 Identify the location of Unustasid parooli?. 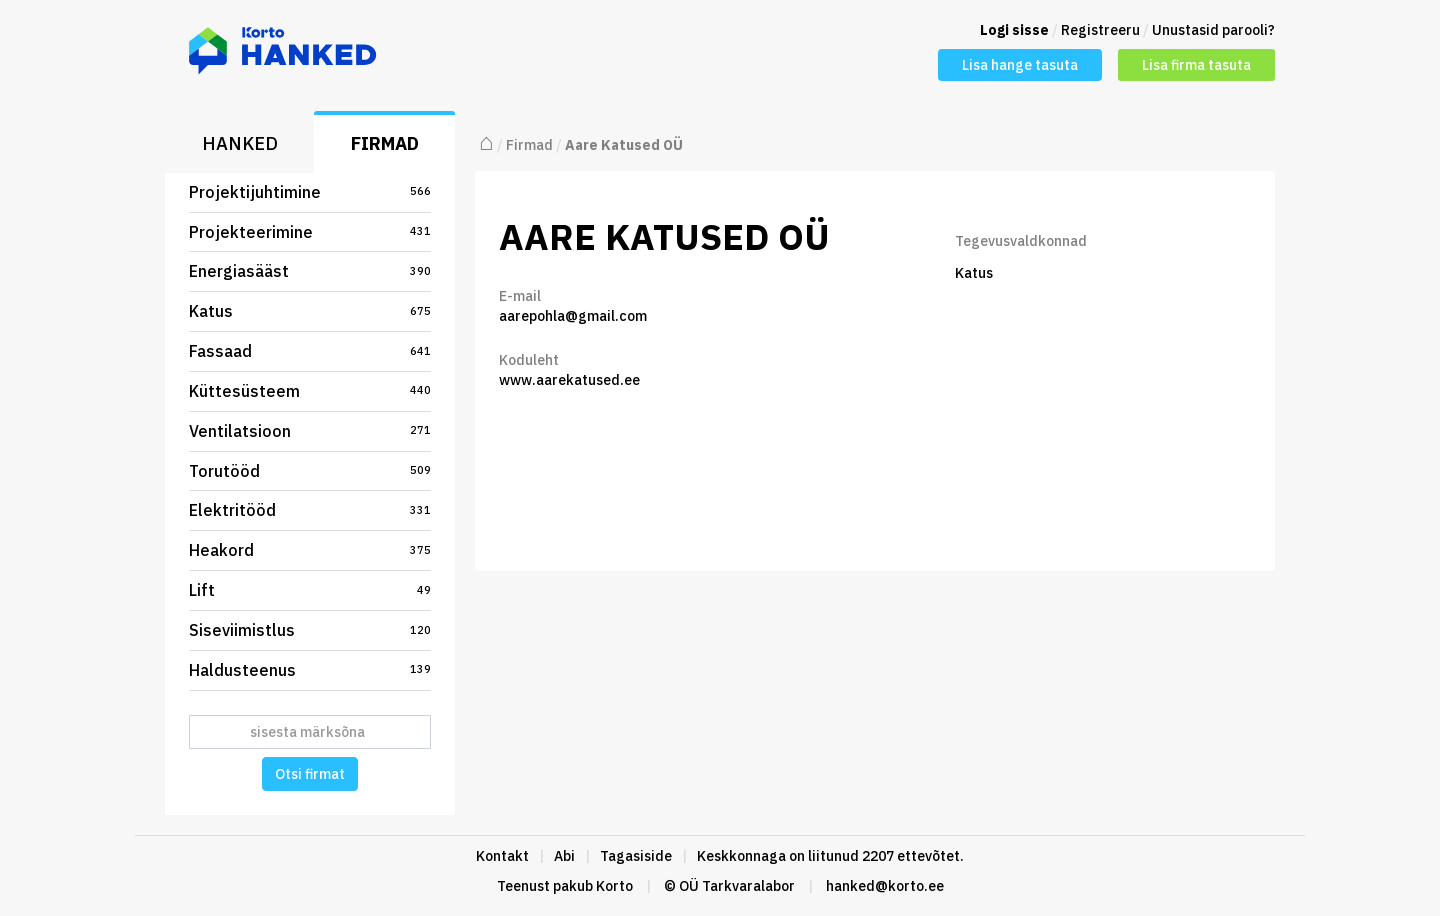
(1213, 30).